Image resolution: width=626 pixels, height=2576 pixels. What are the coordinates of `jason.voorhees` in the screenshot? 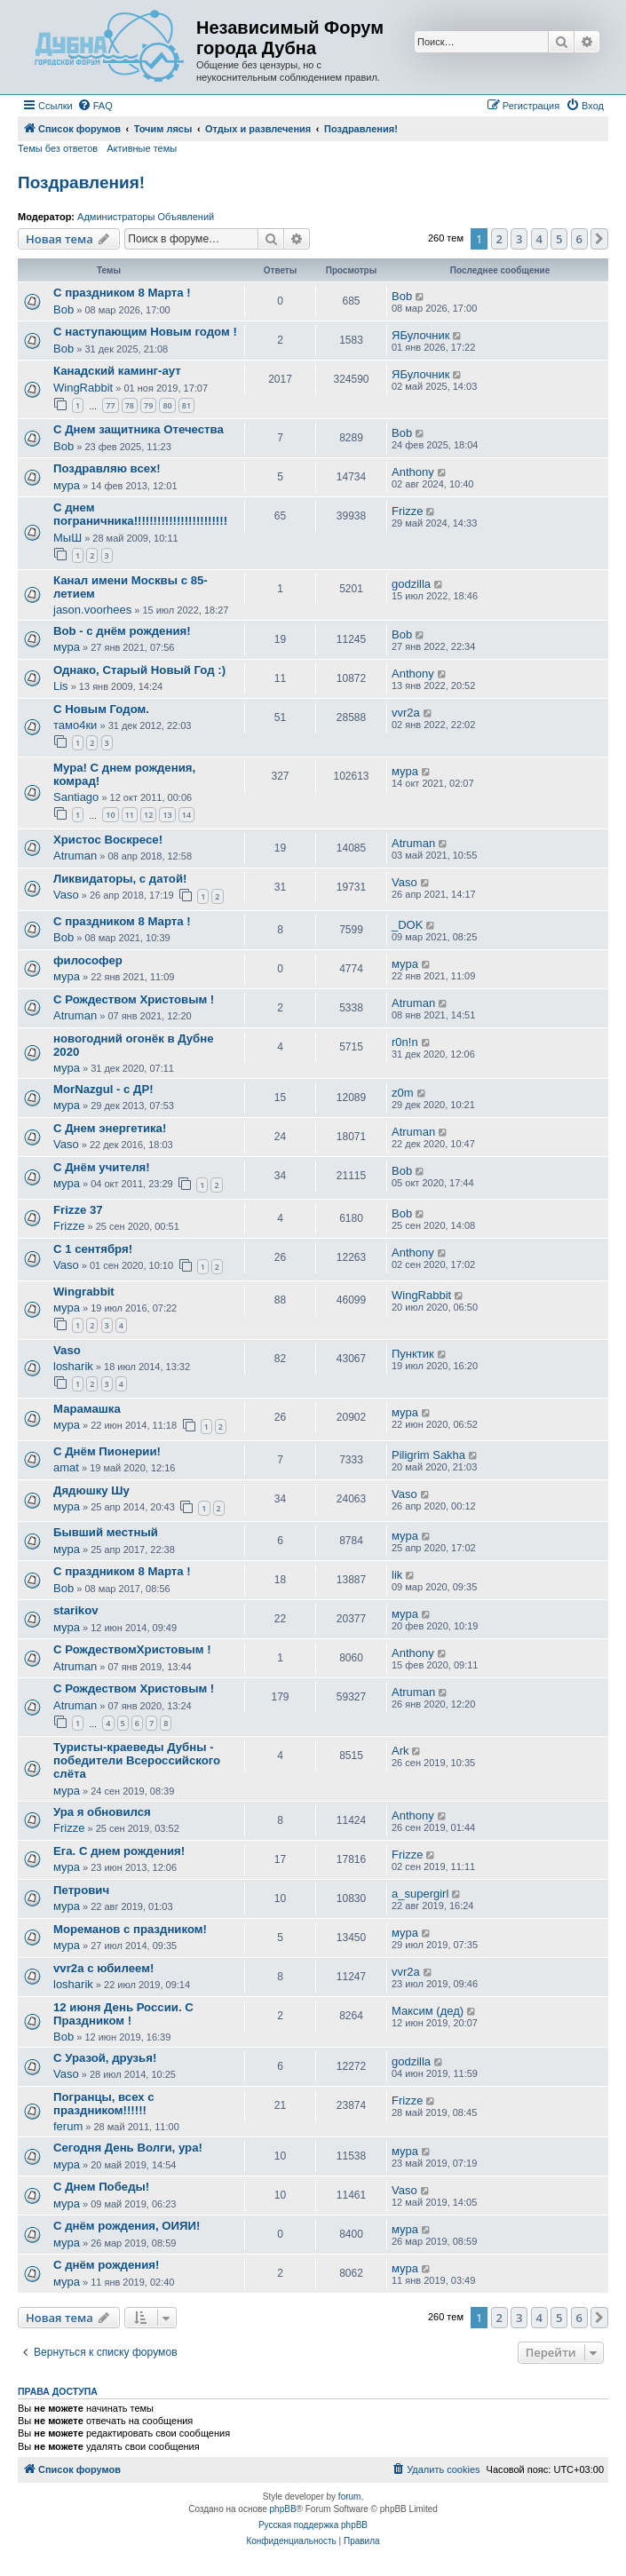 It's located at (92, 609).